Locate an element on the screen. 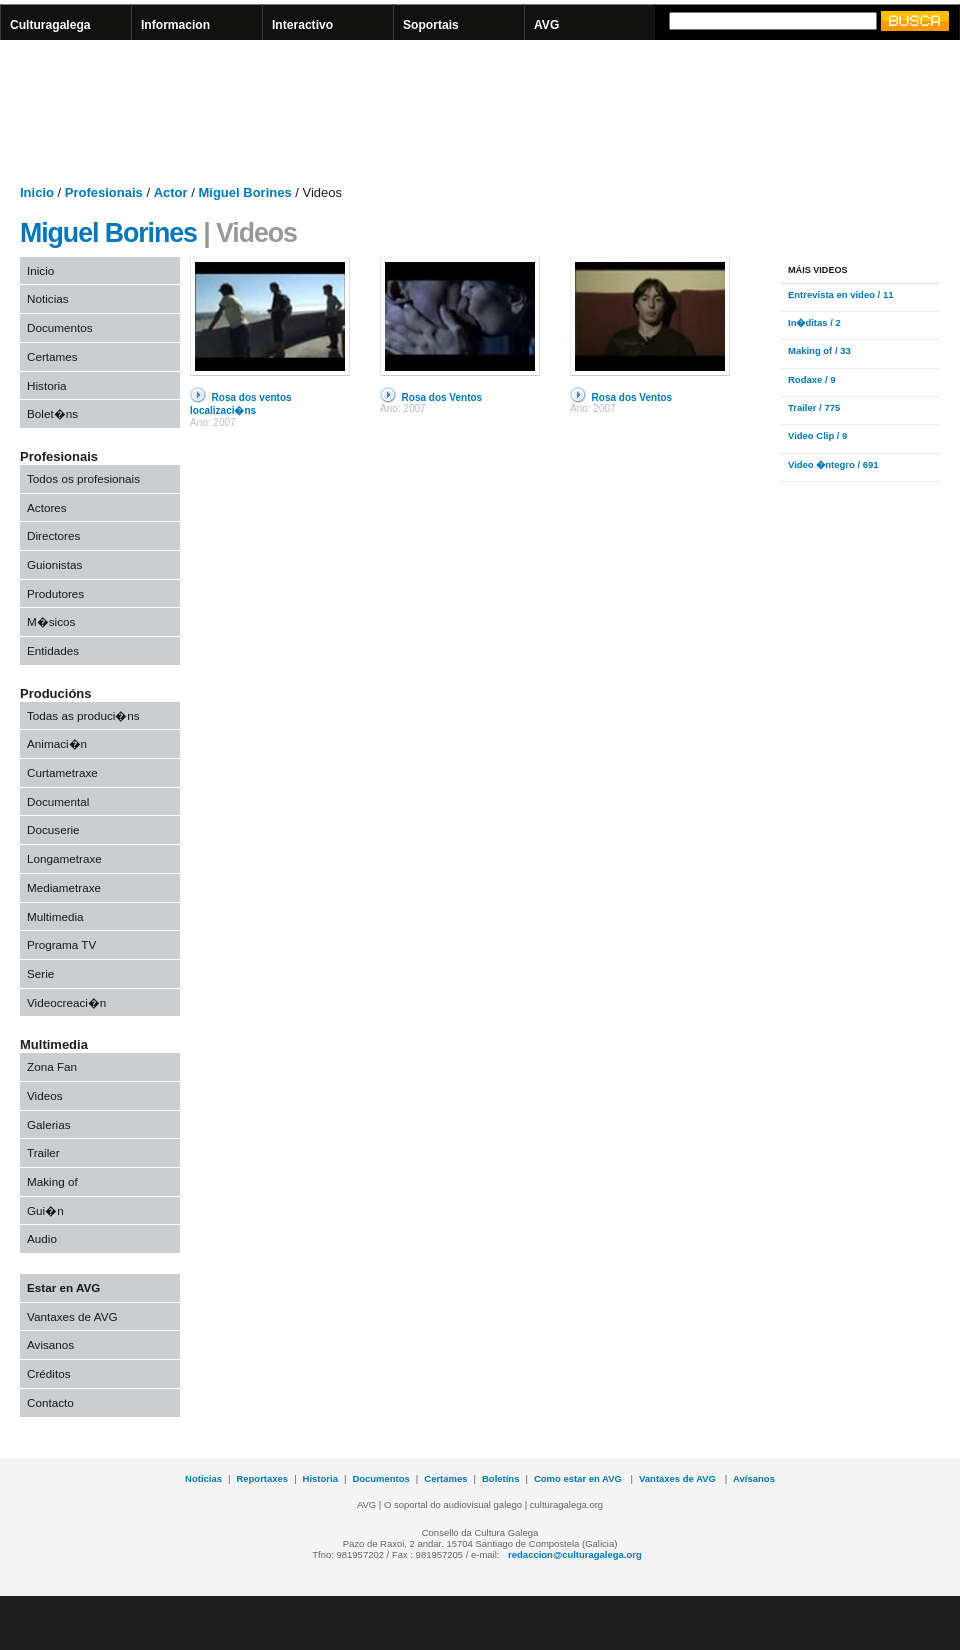 This screenshot has width=960, height=1650. Historia is located at coordinates (47, 385).